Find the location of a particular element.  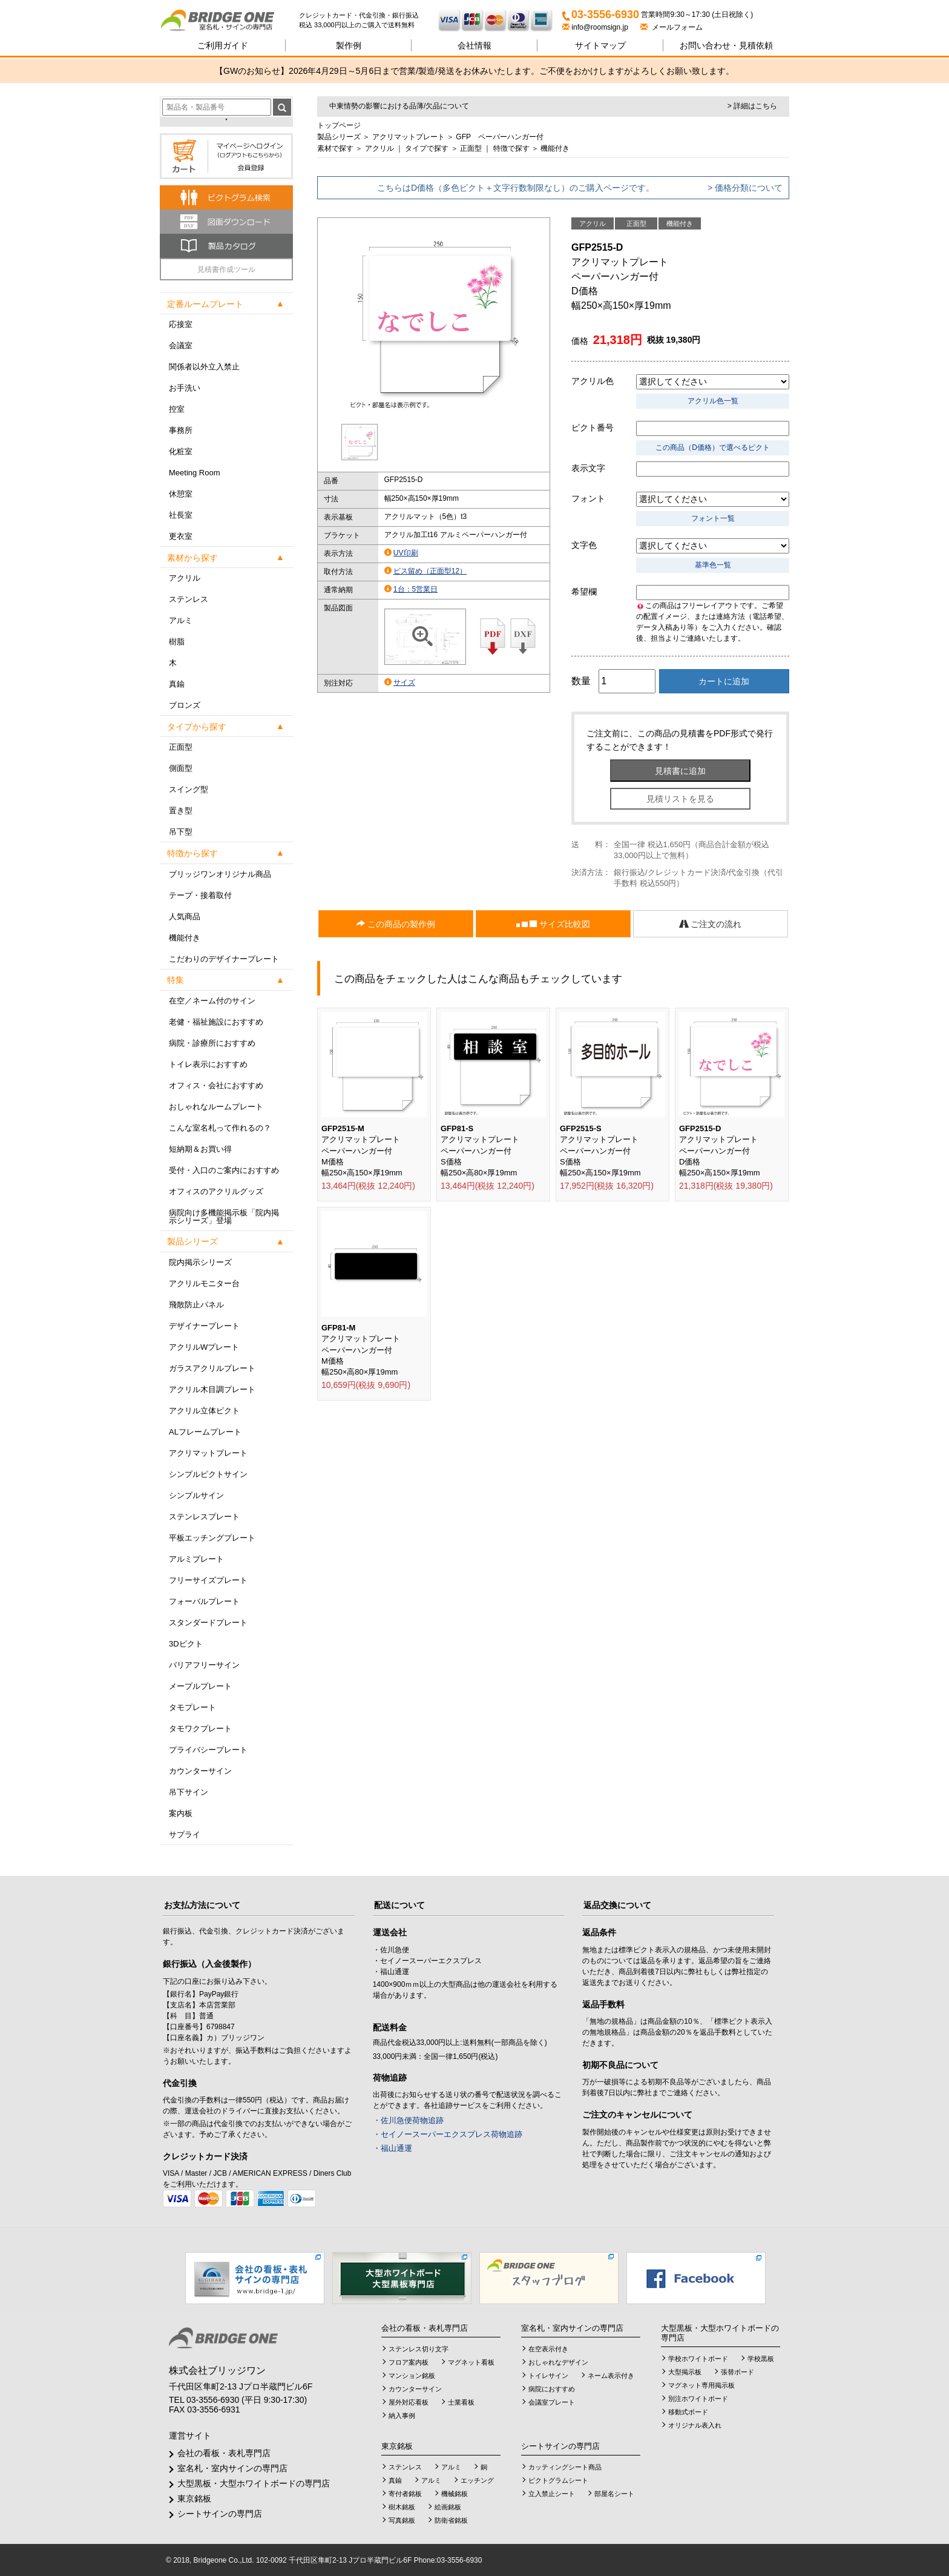

関係者以外立入禁止 is located at coordinates (204, 366).